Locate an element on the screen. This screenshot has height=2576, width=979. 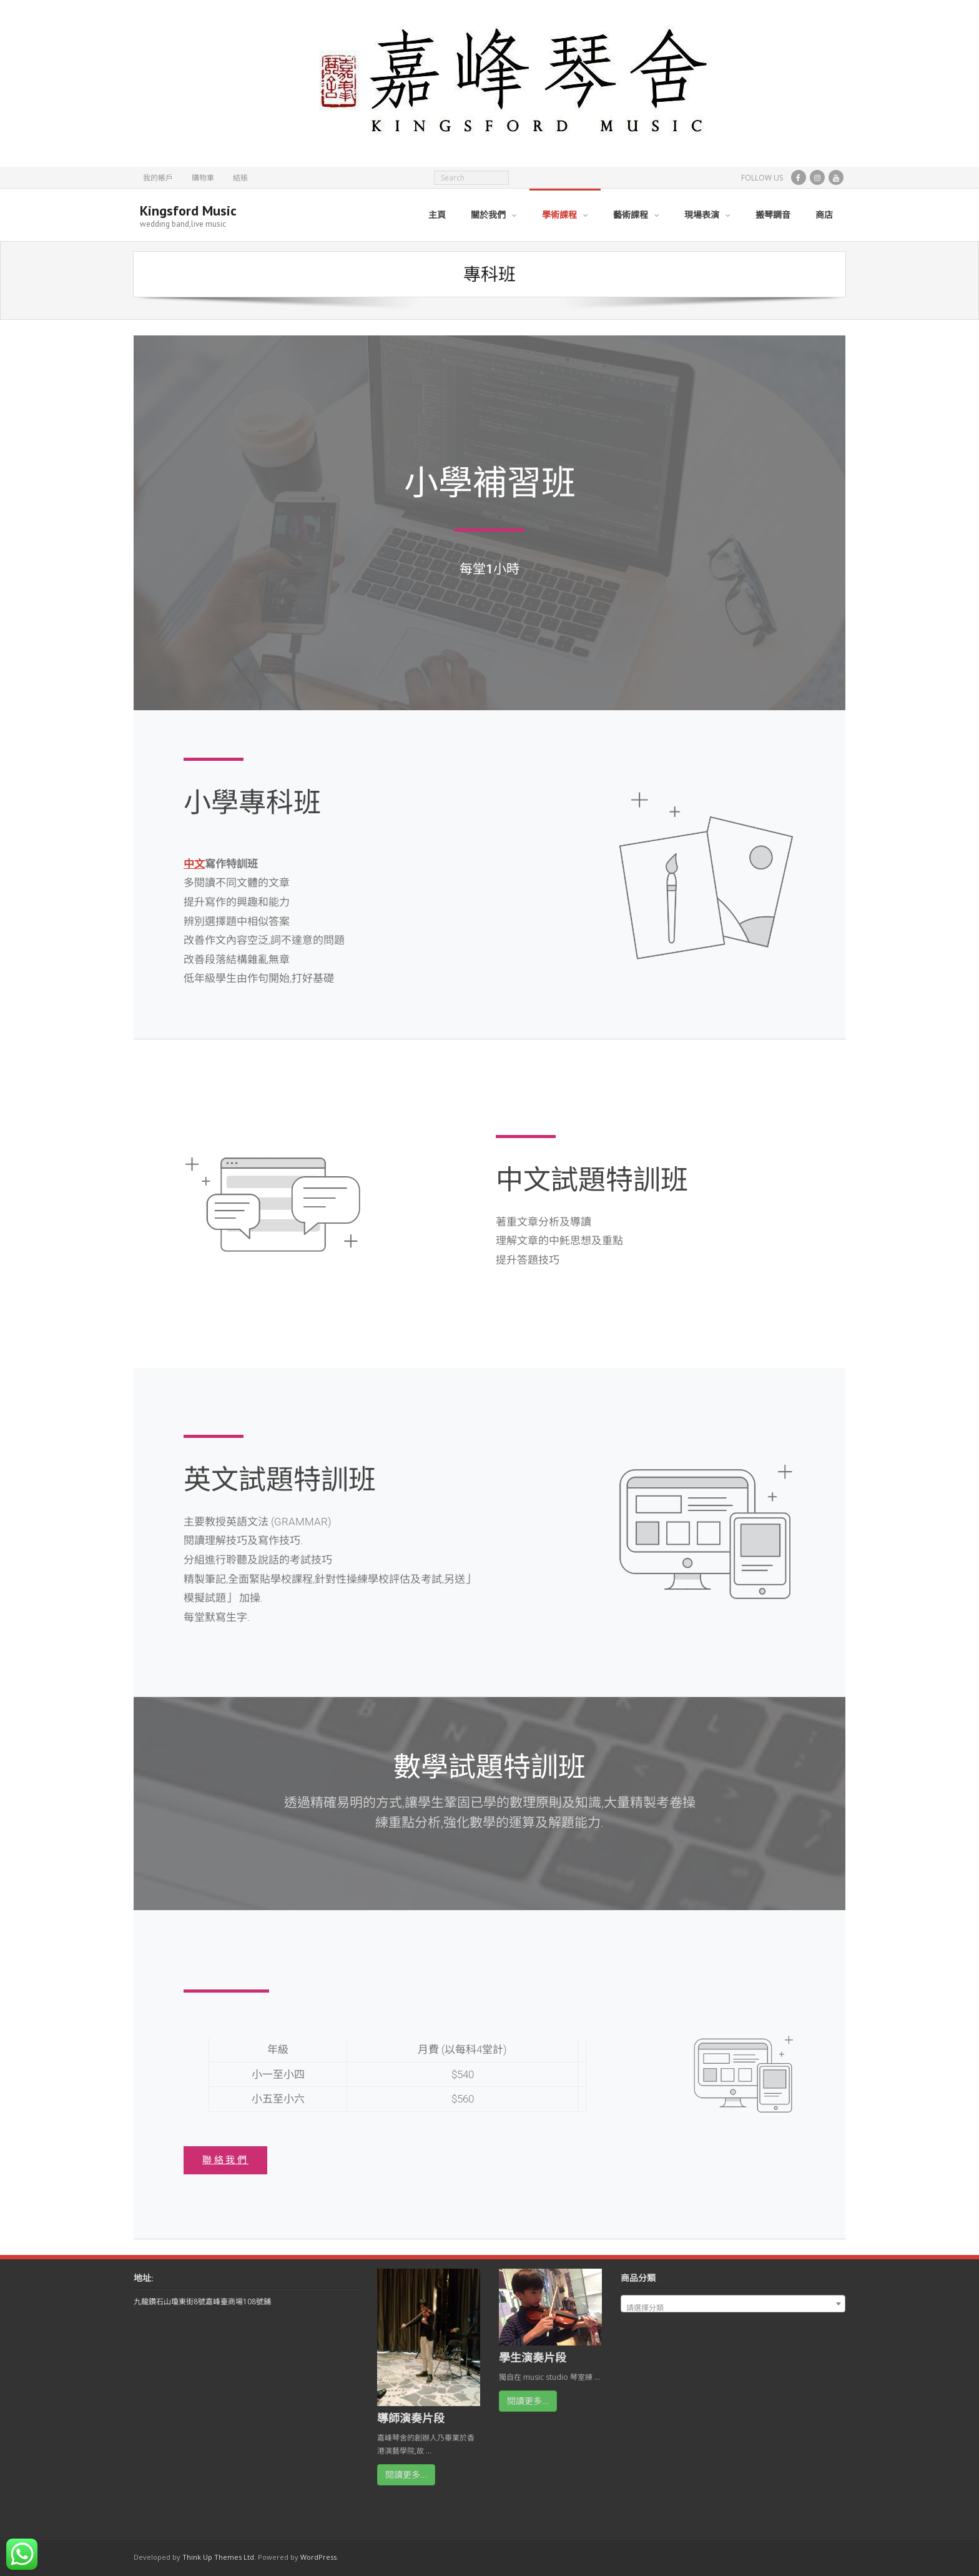
購物車 is located at coordinates (203, 177).